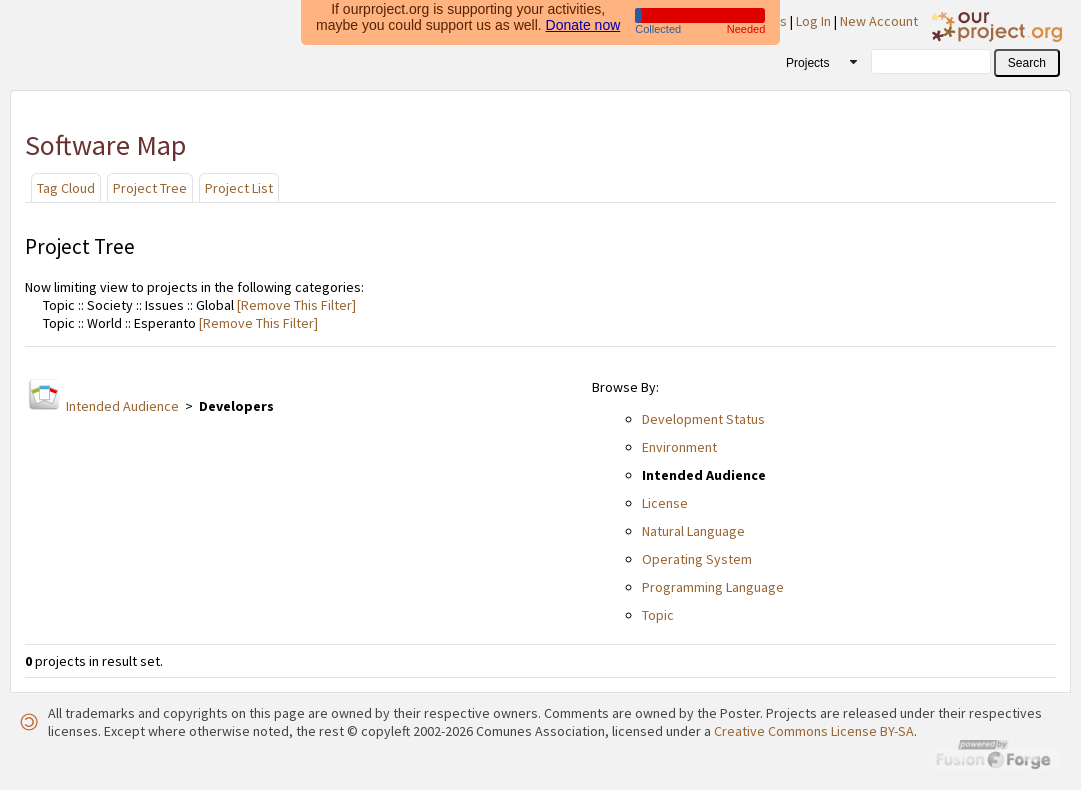 The width and height of the screenshot is (1081, 790). Describe the element at coordinates (693, 531) in the screenshot. I see `Natural Language` at that location.